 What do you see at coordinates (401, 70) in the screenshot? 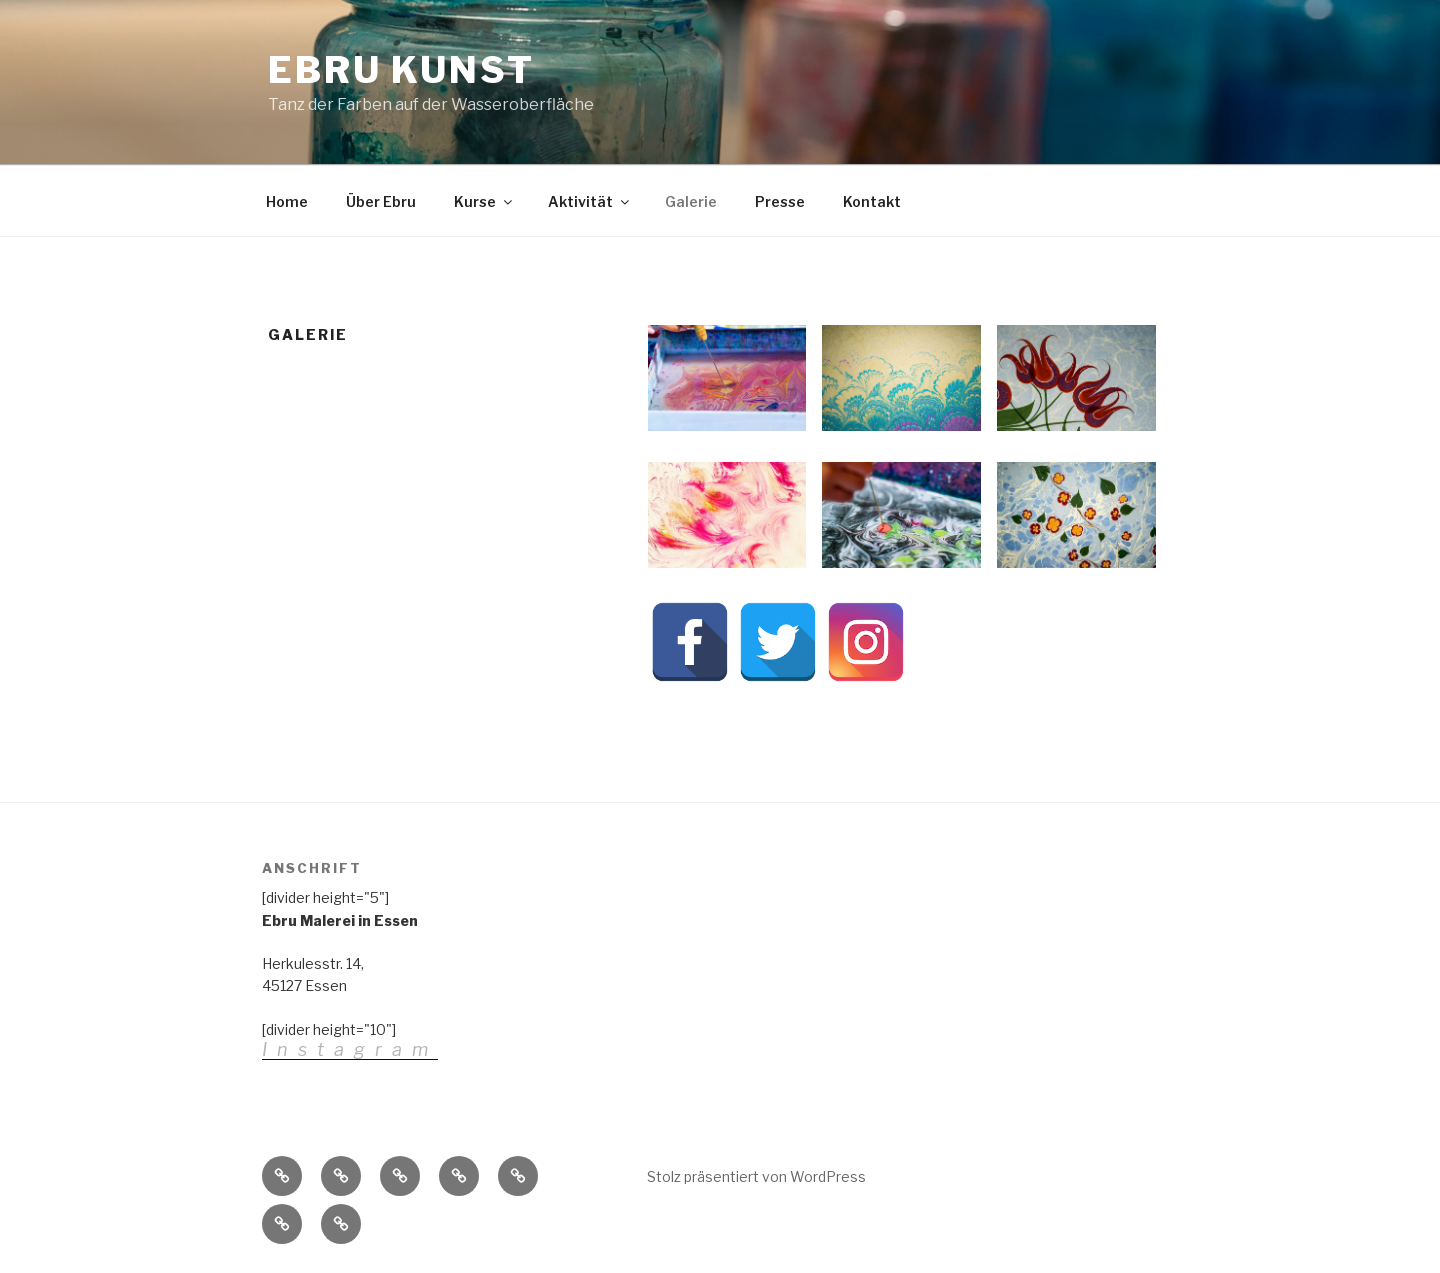
I see `Ebru Kunst` at bounding box center [401, 70].